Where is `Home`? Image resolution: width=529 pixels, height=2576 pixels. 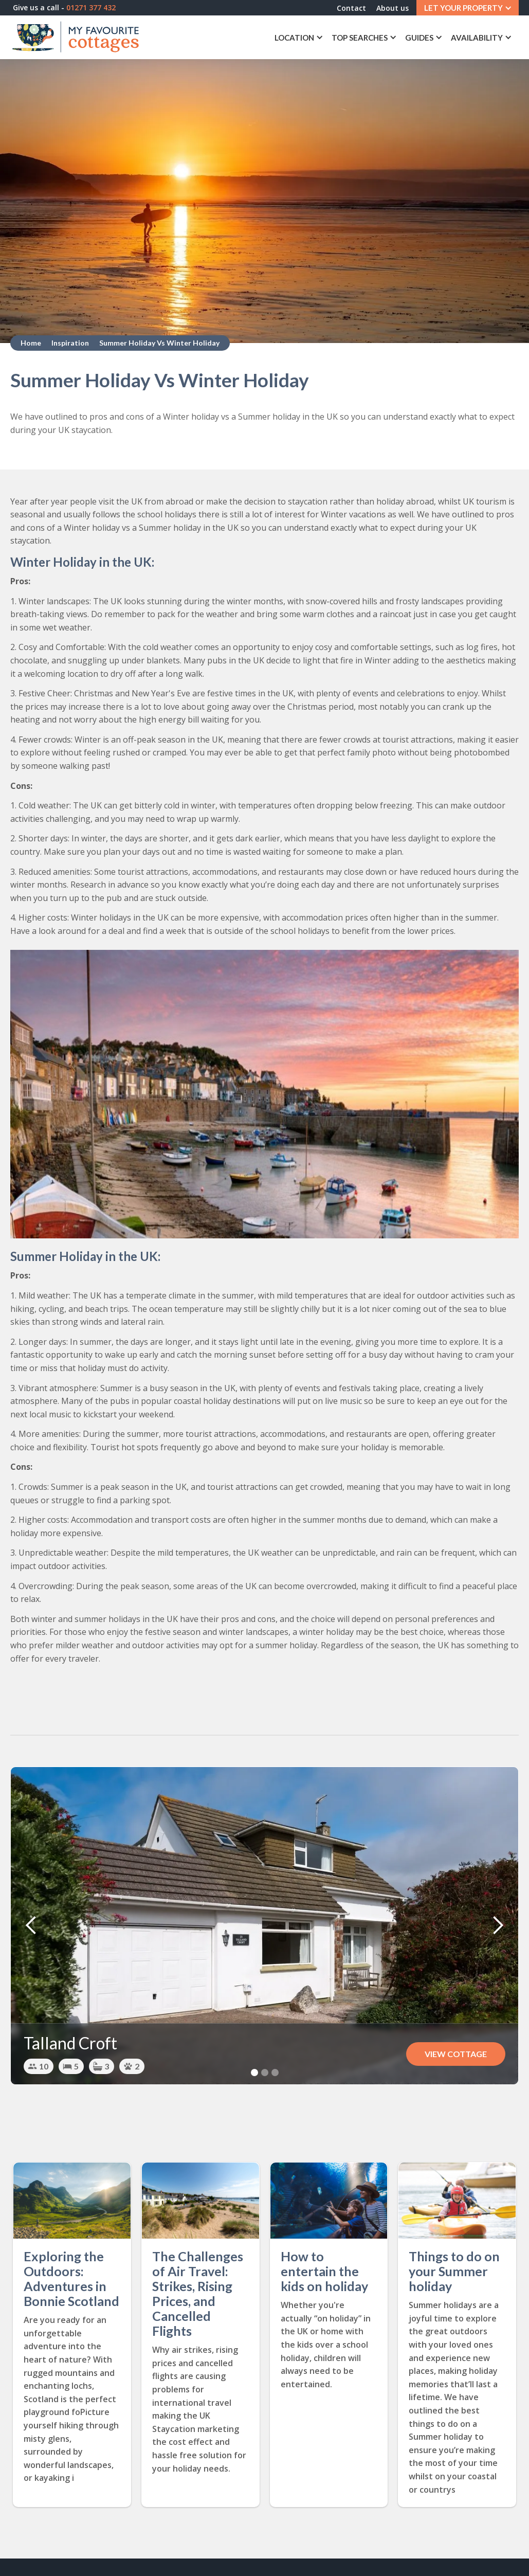
Home is located at coordinates (31, 342).